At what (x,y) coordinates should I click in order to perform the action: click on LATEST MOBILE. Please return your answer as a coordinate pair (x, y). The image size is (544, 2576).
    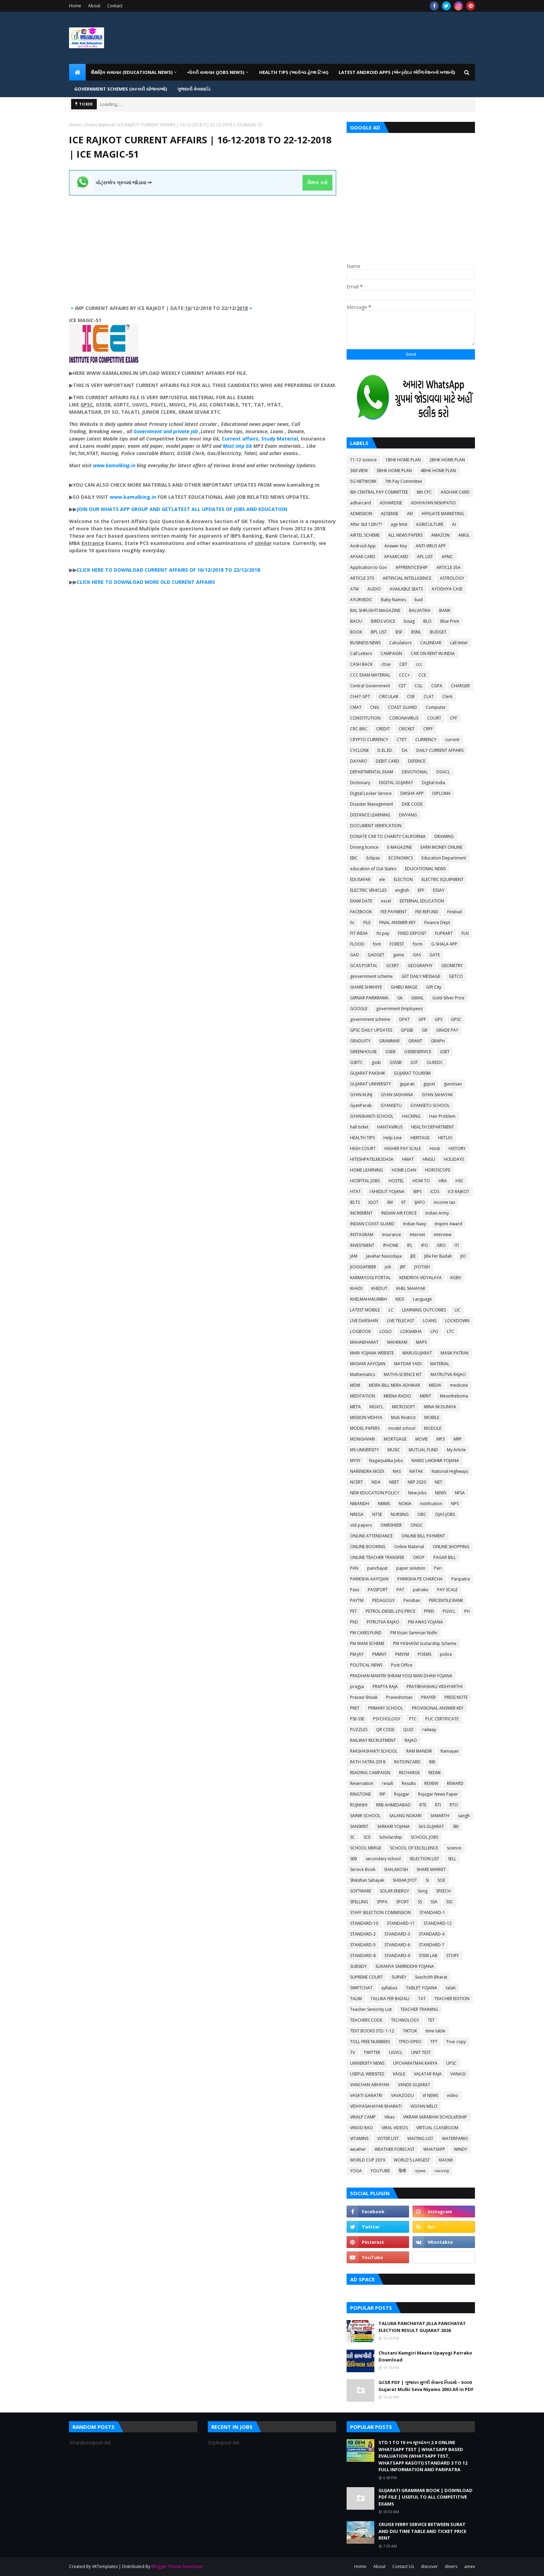
    Looking at the image, I should click on (365, 1310).